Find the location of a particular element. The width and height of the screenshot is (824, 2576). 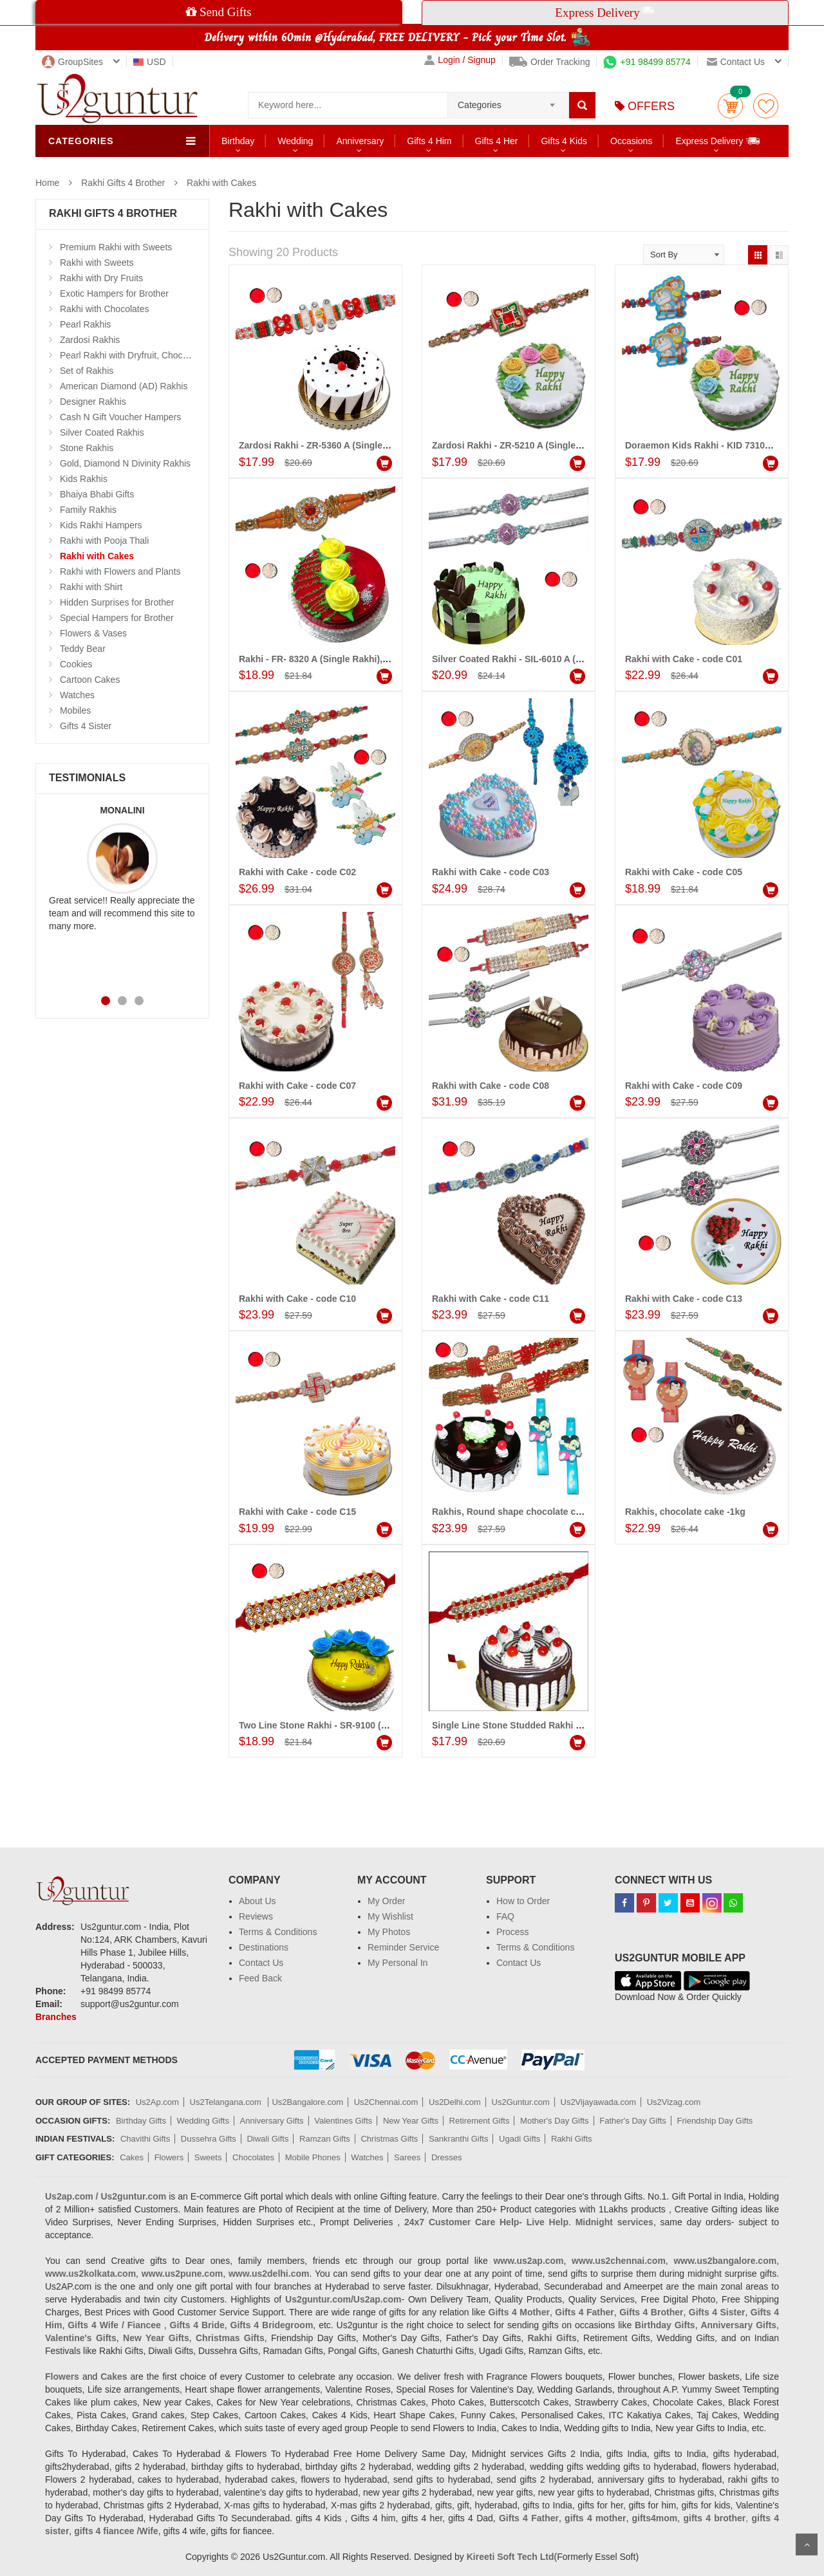

Sarees is located at coordinates (407, 2157).